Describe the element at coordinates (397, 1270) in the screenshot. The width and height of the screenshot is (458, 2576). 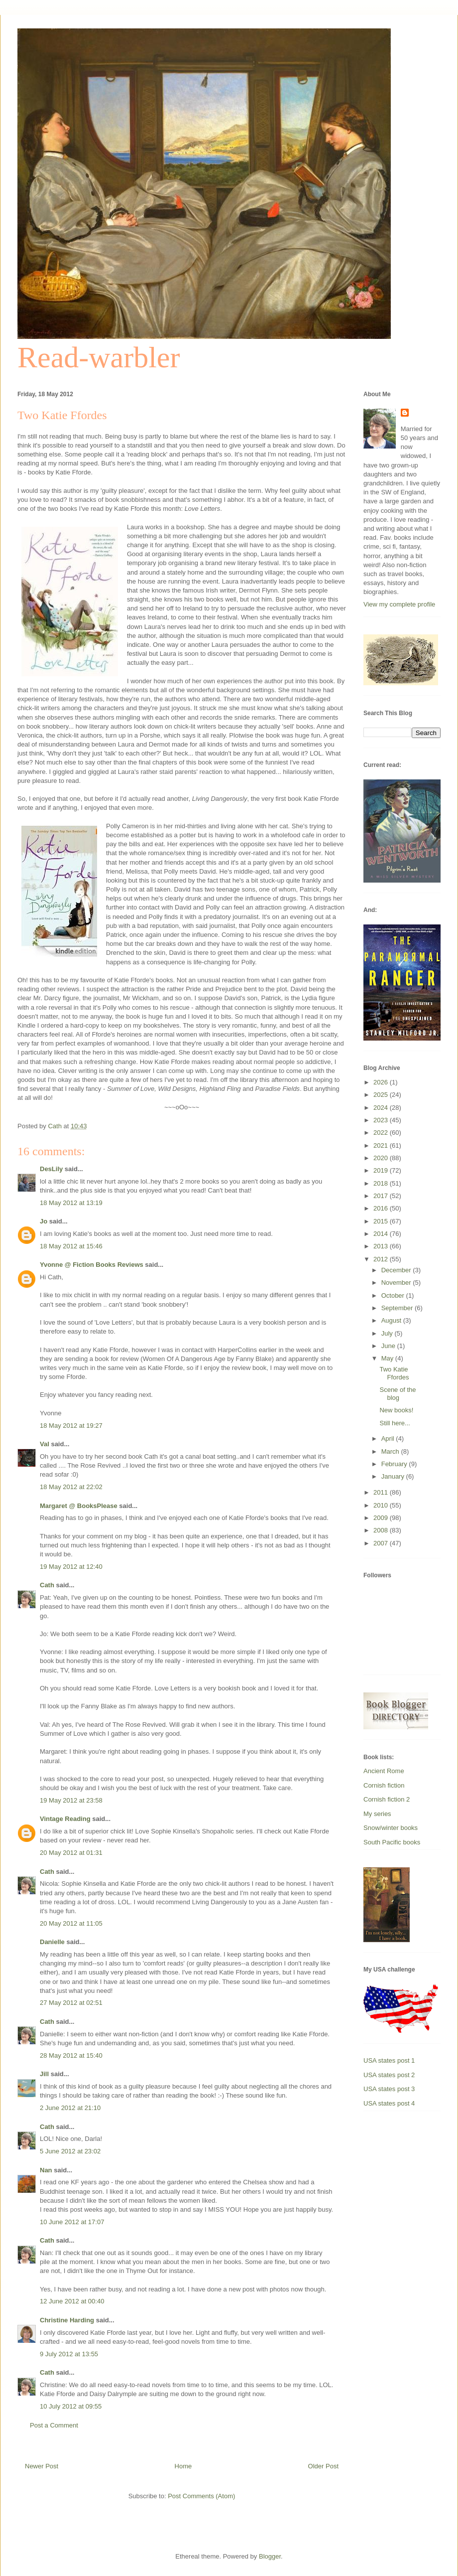
I see `December` at that location.